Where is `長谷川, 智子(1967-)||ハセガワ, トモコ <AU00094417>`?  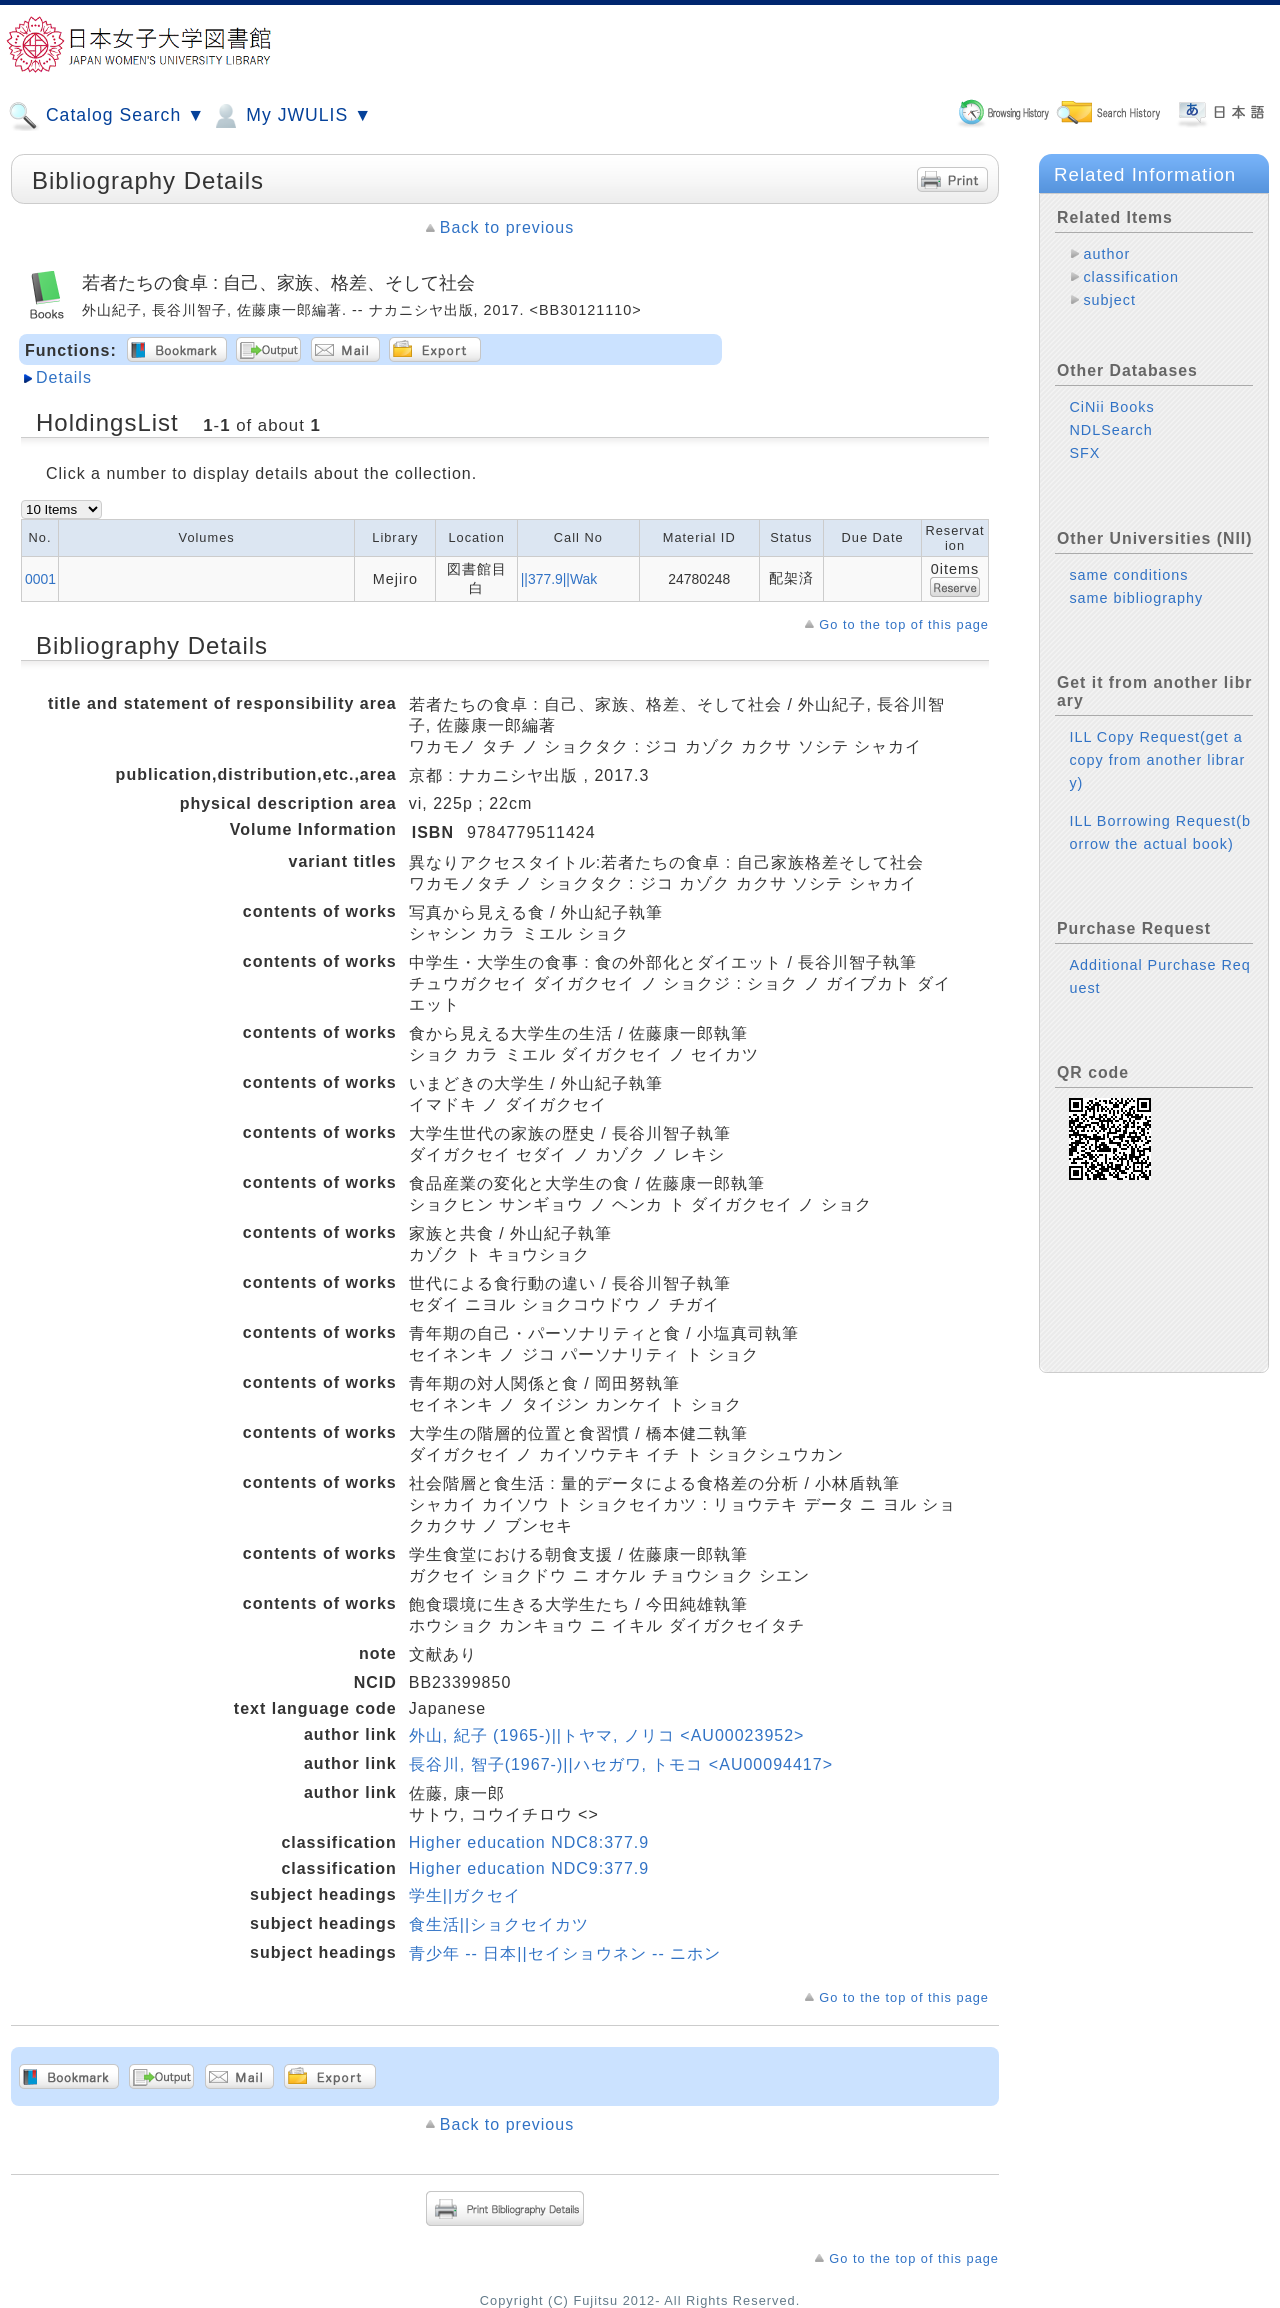 長谷川, 智子(1967-)||ハセガワ, トモコ <AU00094417> is located at coordinates (621, 1764).